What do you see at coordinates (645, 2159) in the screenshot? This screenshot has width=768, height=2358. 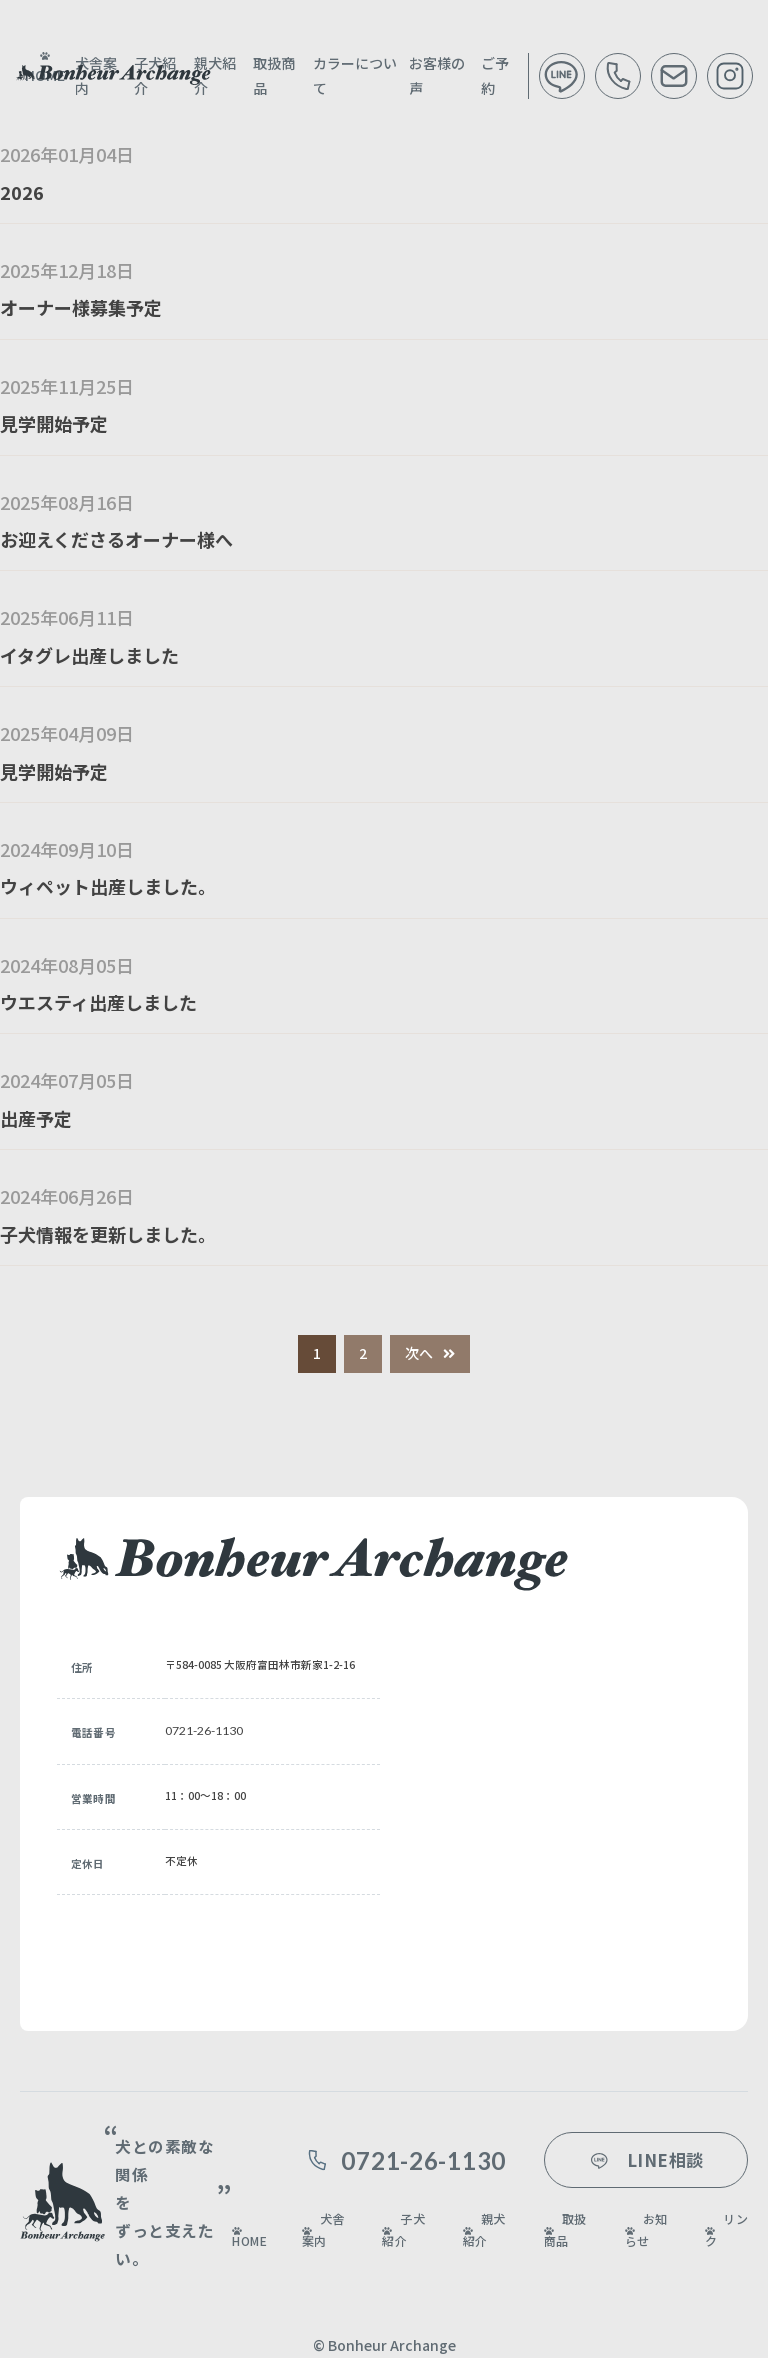 I see `LINE相談` at bounding box center [645, 2159].